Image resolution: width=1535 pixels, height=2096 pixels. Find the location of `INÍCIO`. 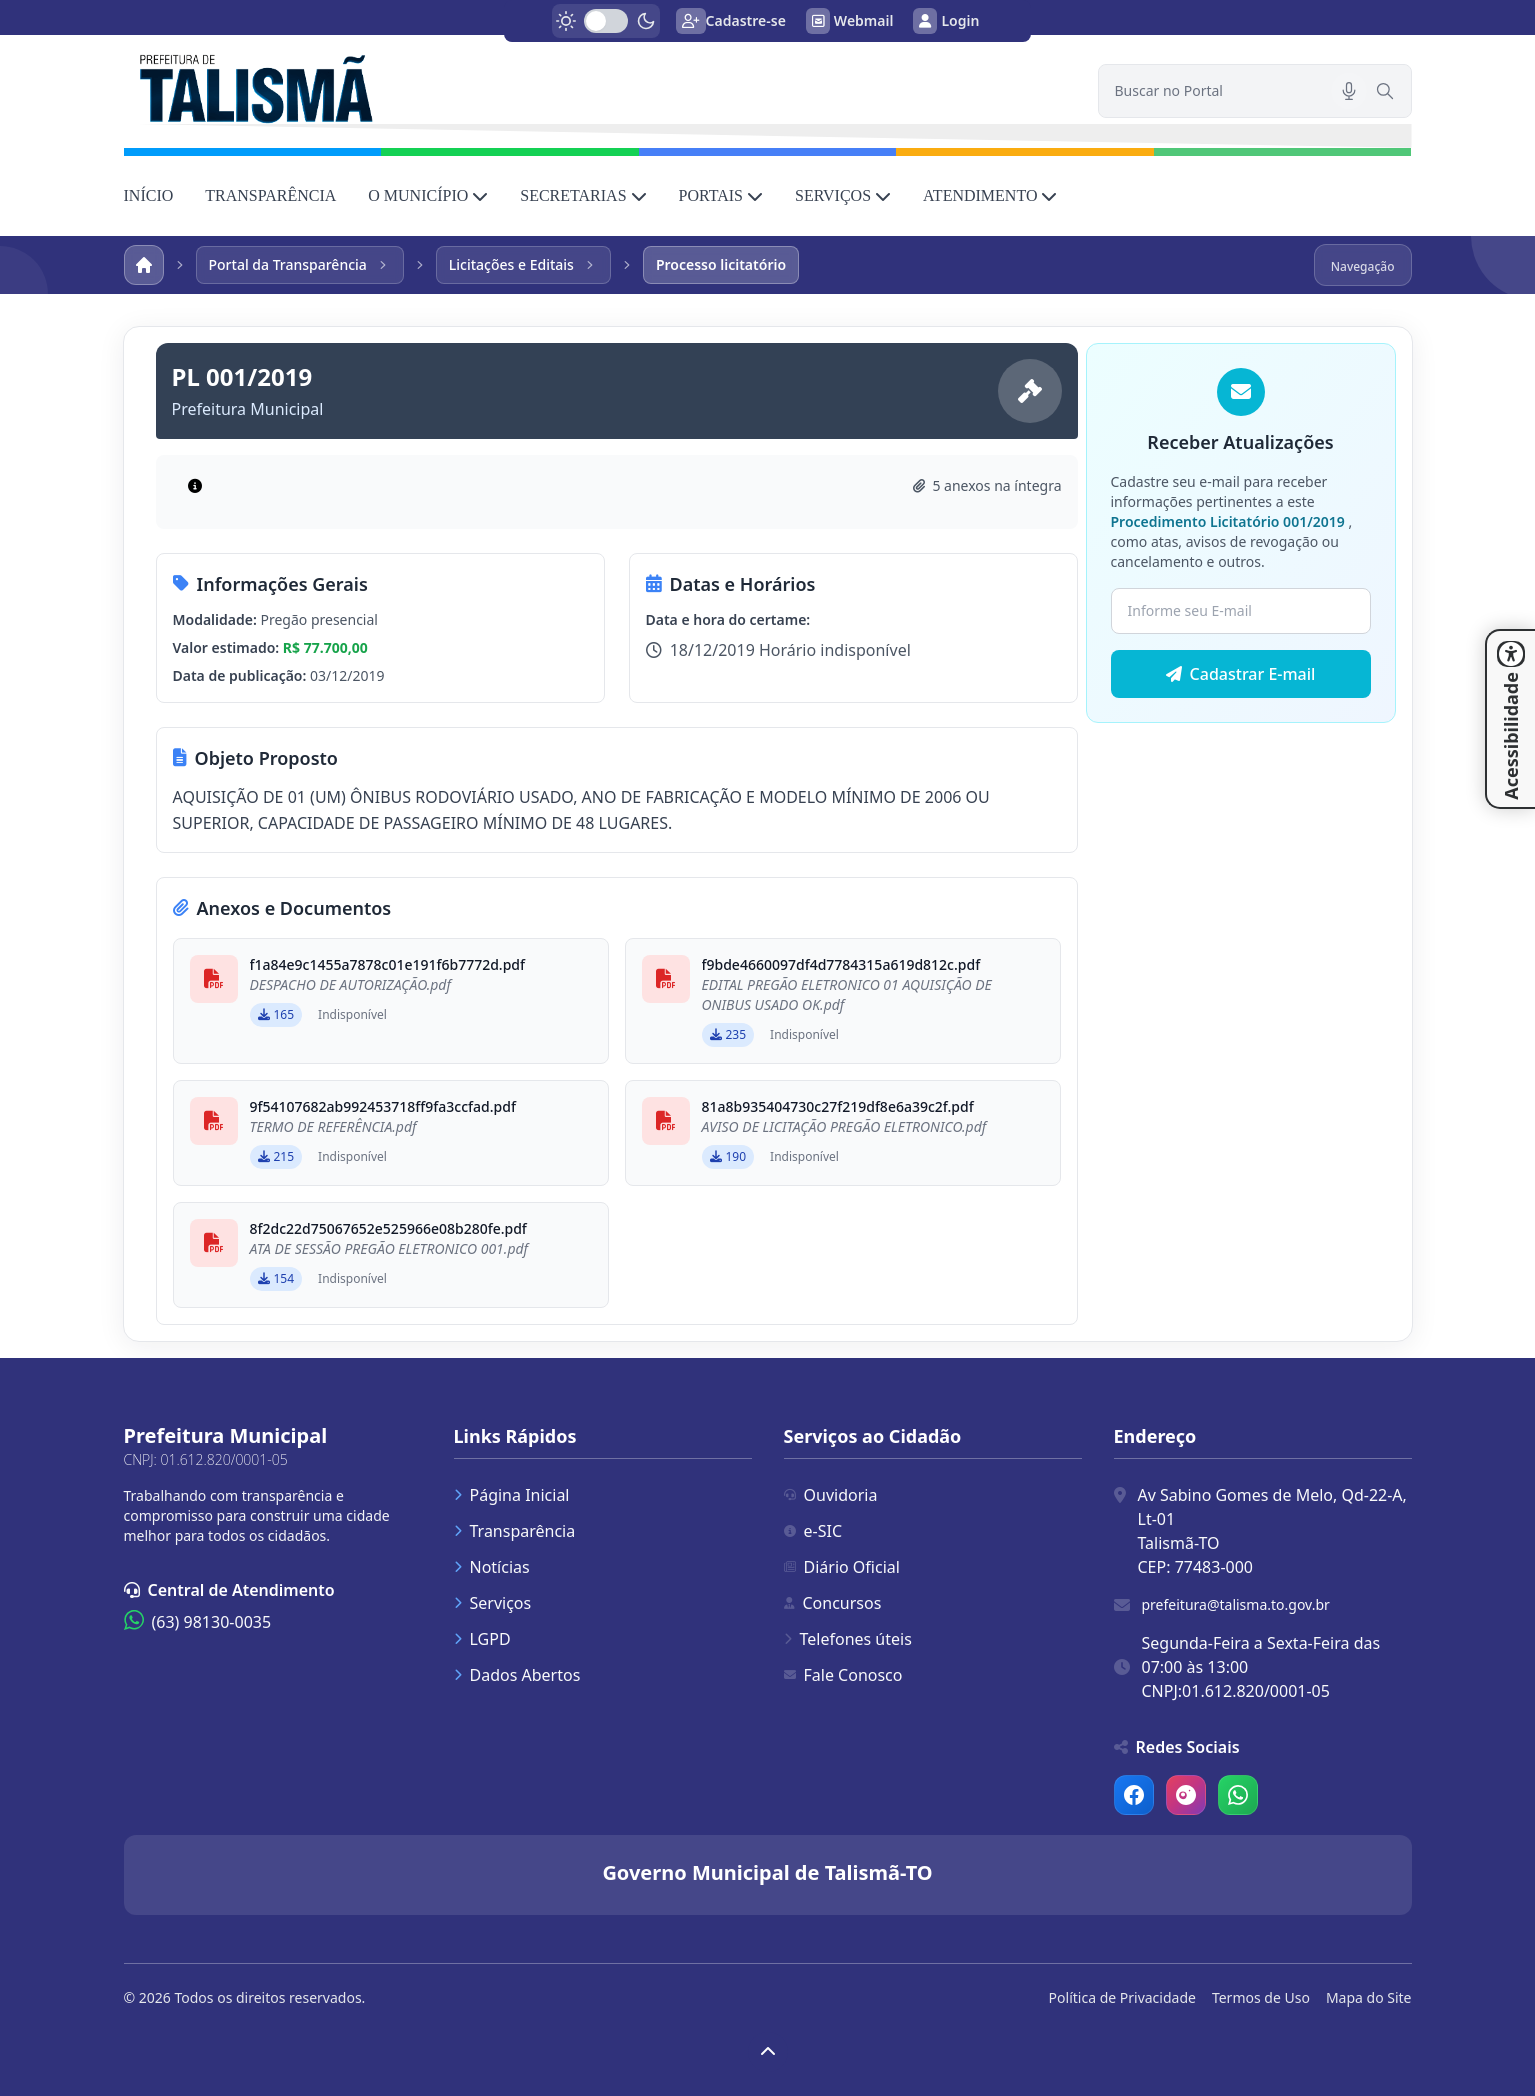

INÍCIO is located at coordinates (149, 195).